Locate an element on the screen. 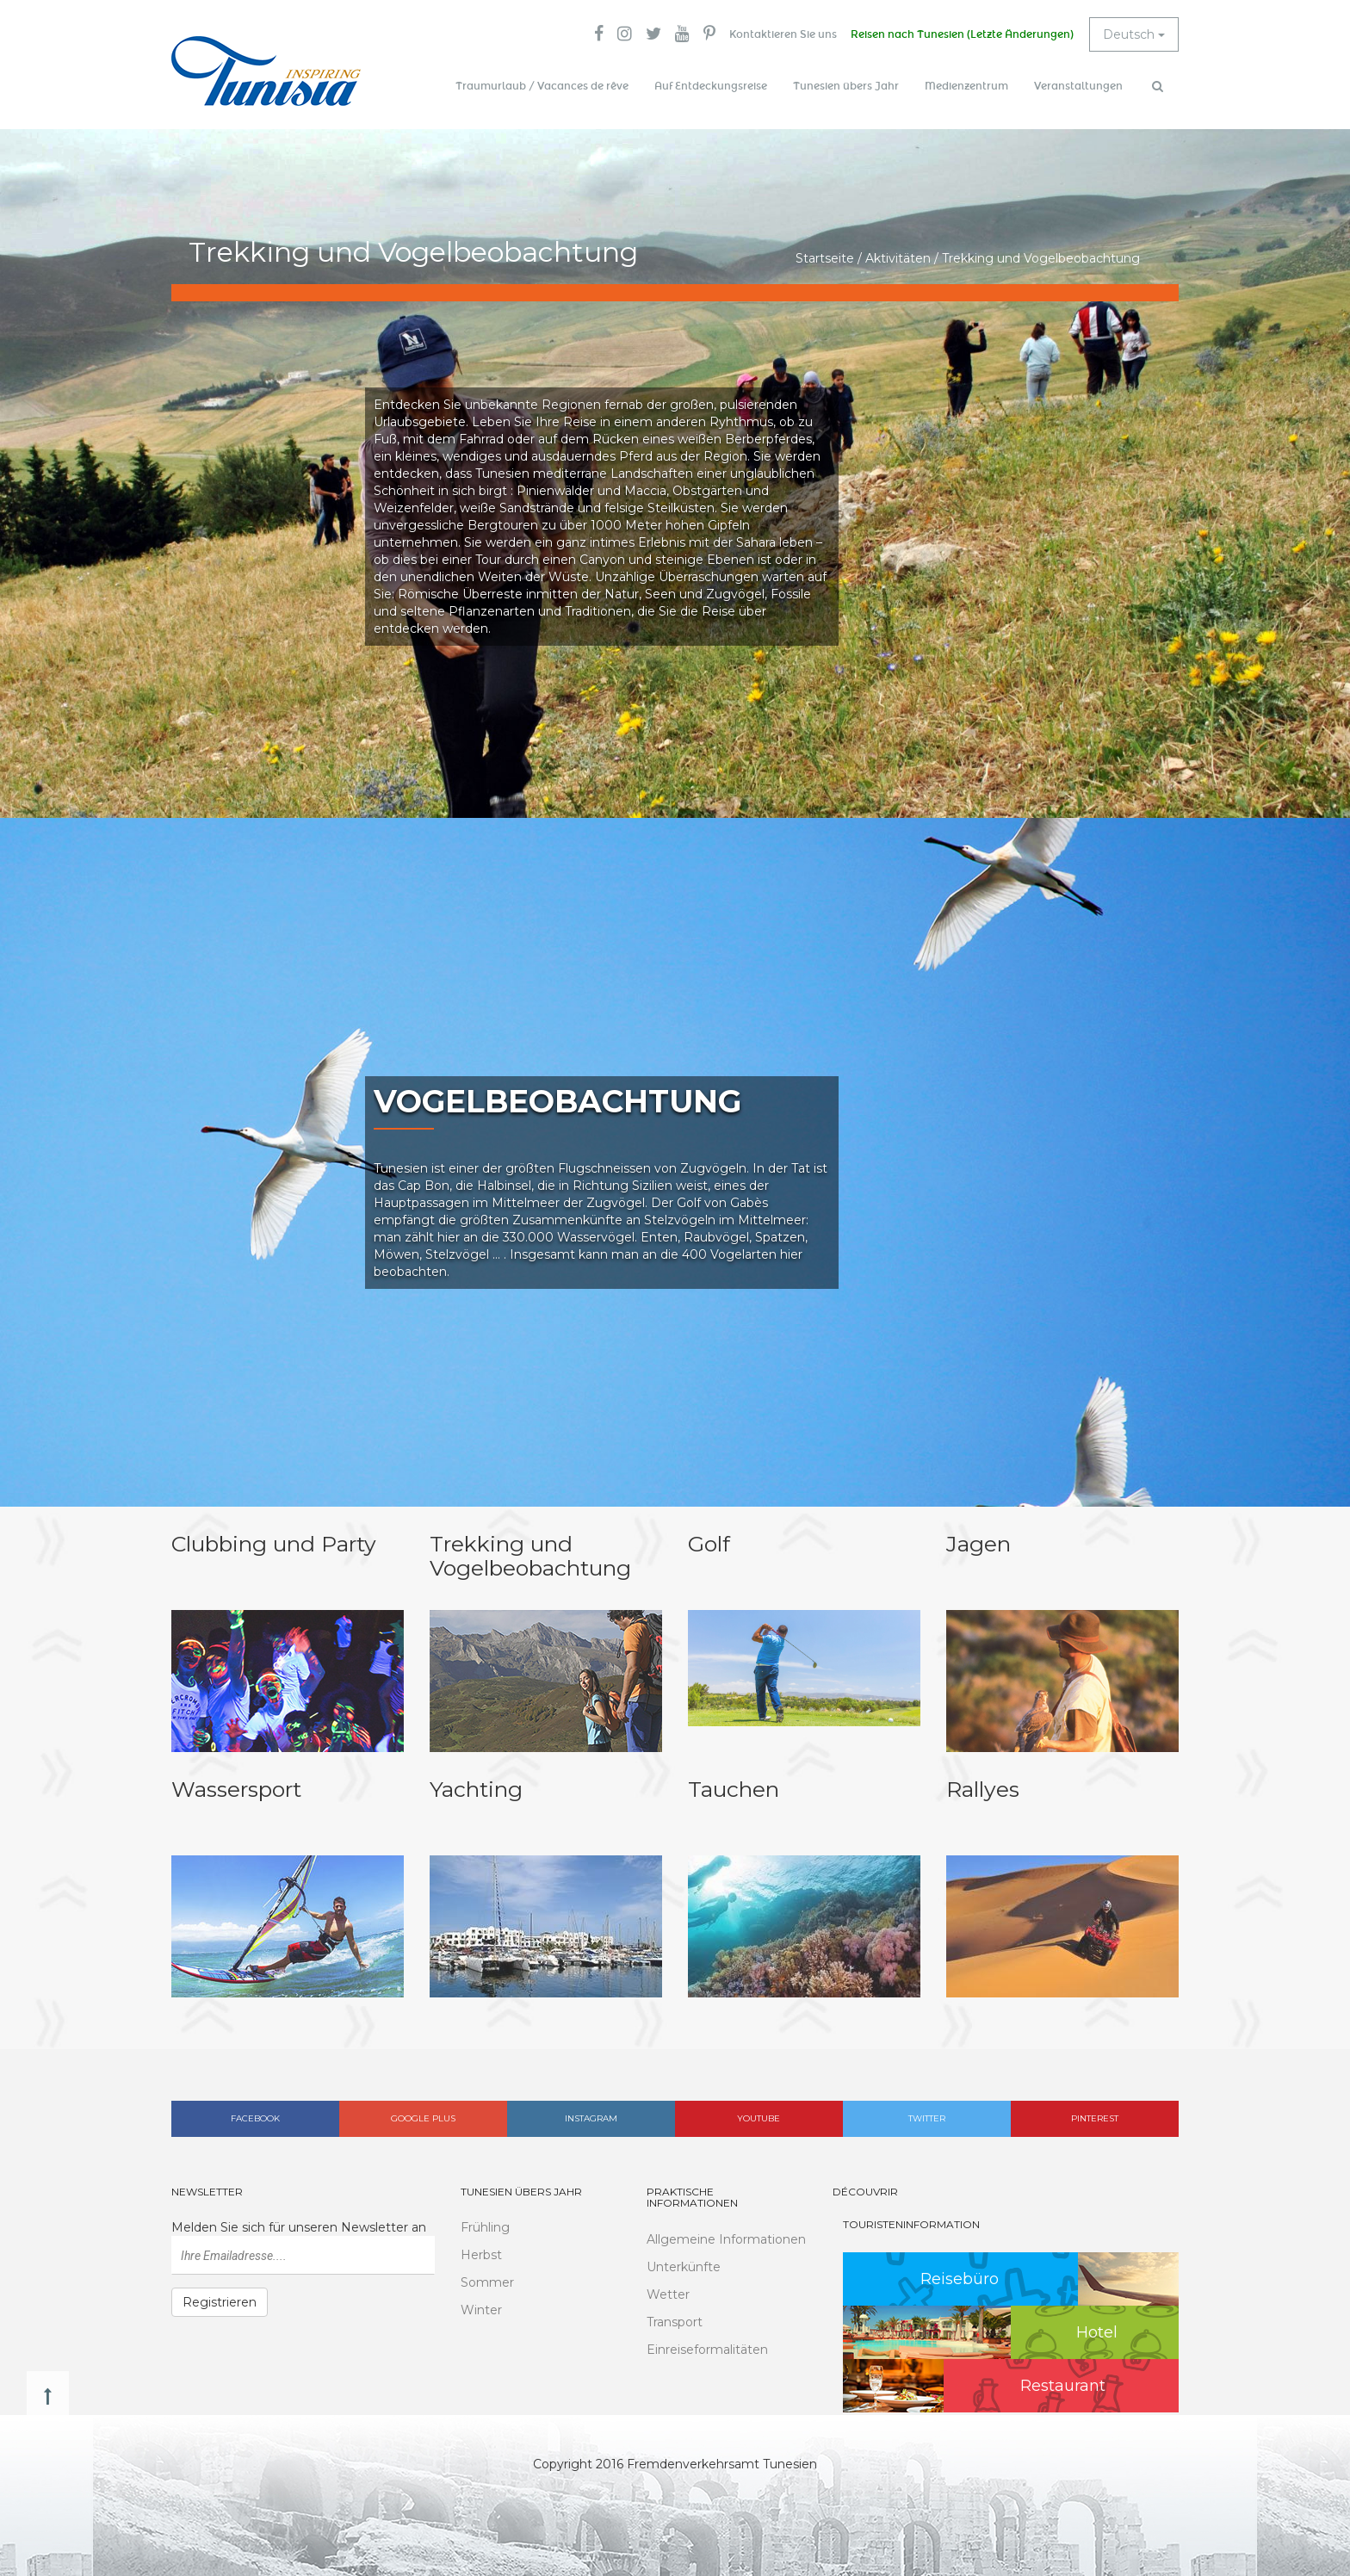  Unterkünfte is located at coordinates (684, 2267).